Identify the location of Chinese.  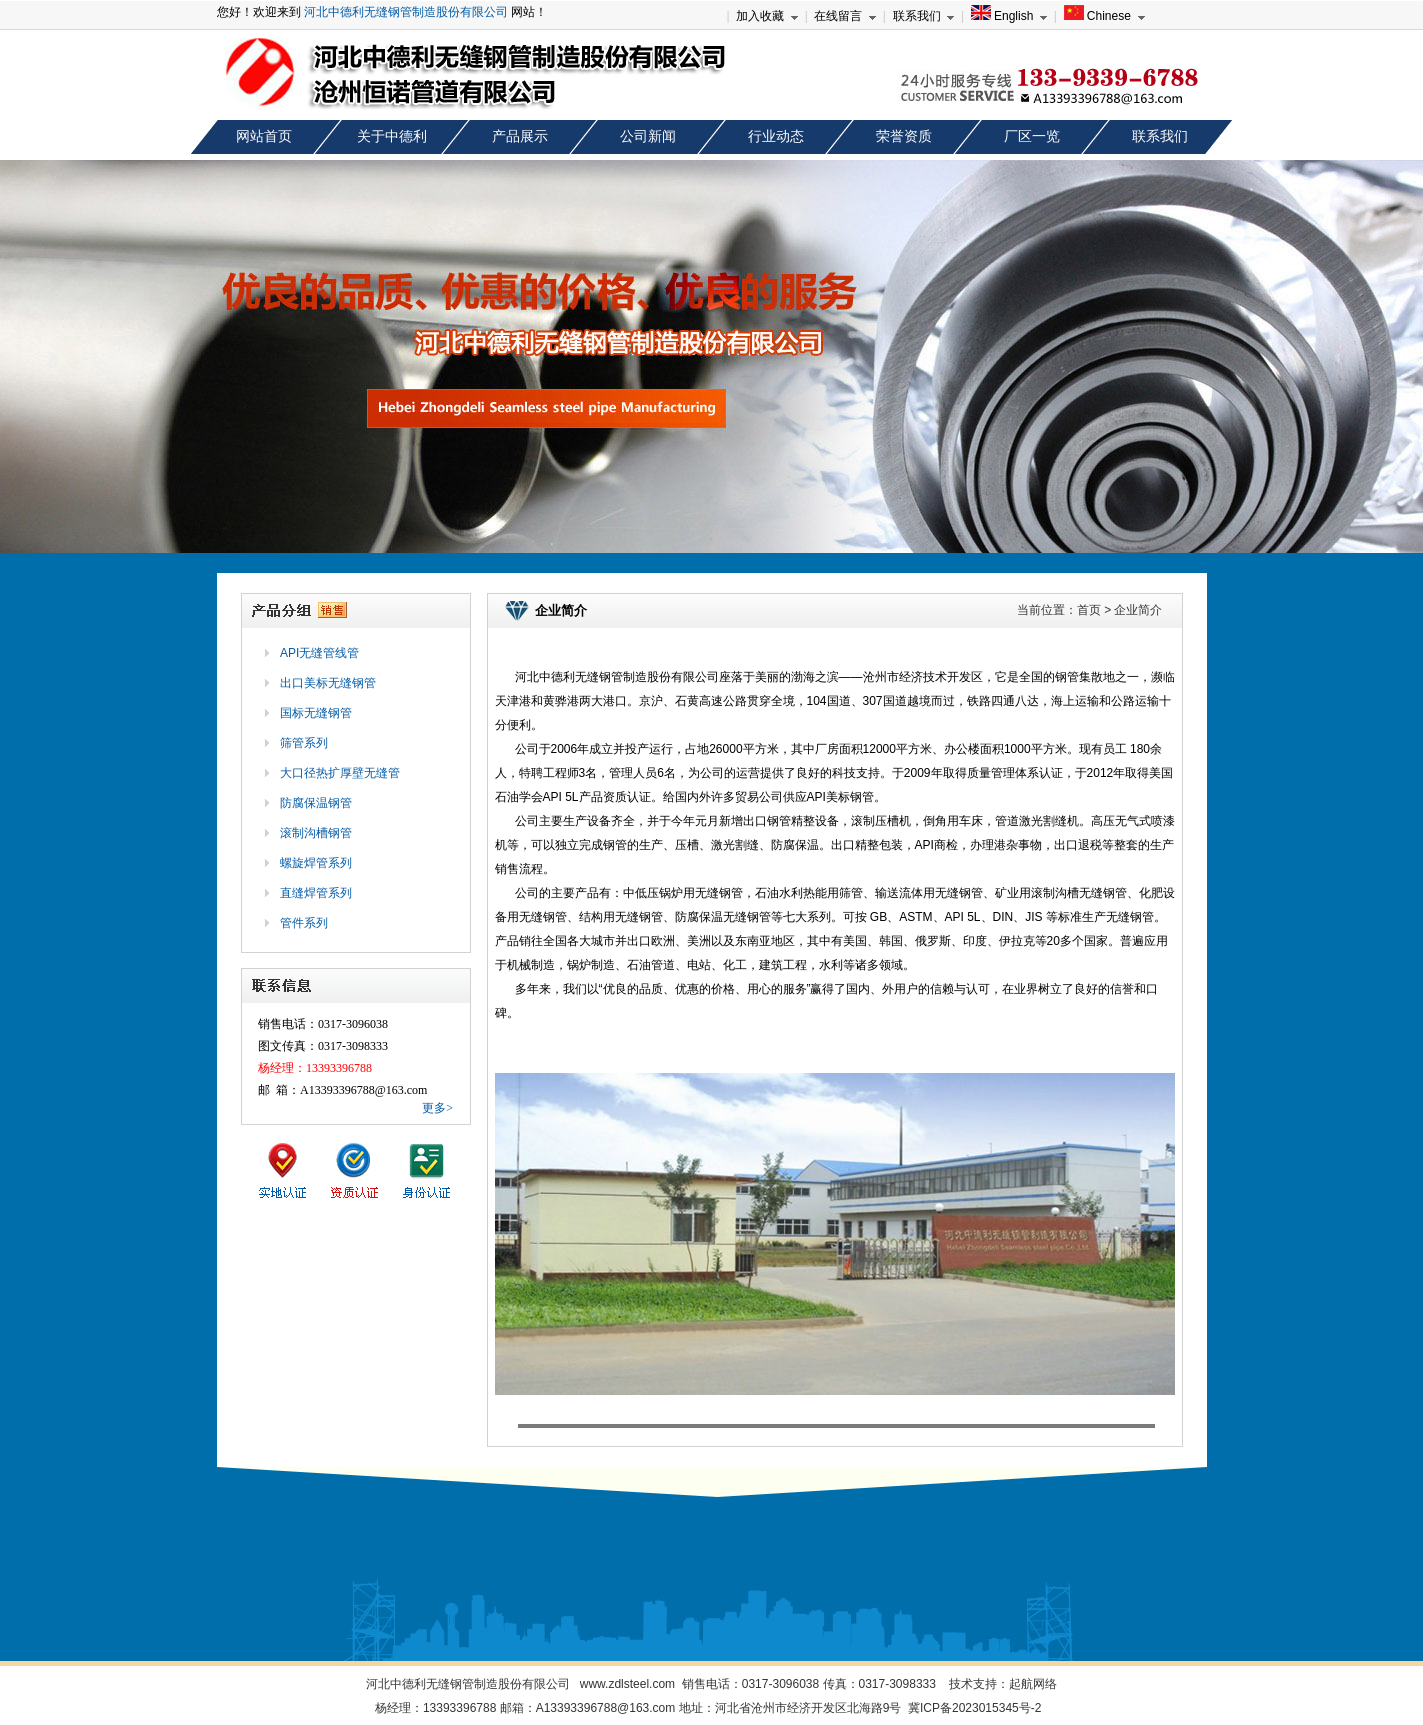
(1097, 16).